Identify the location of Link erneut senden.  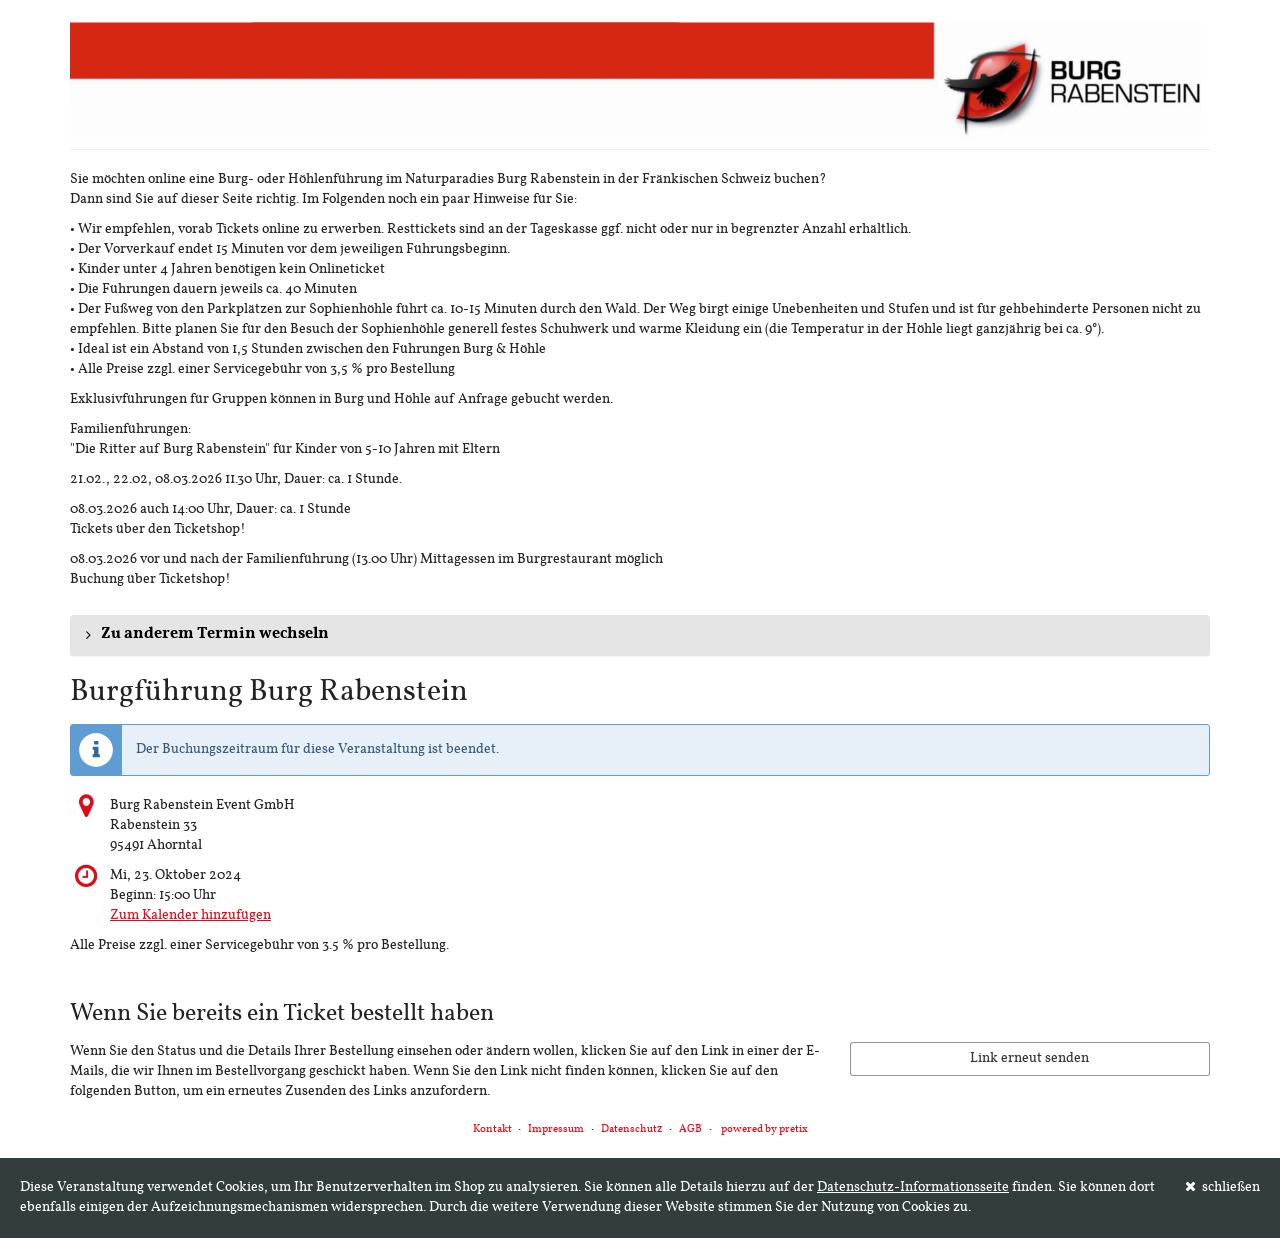
(1029, 1058).